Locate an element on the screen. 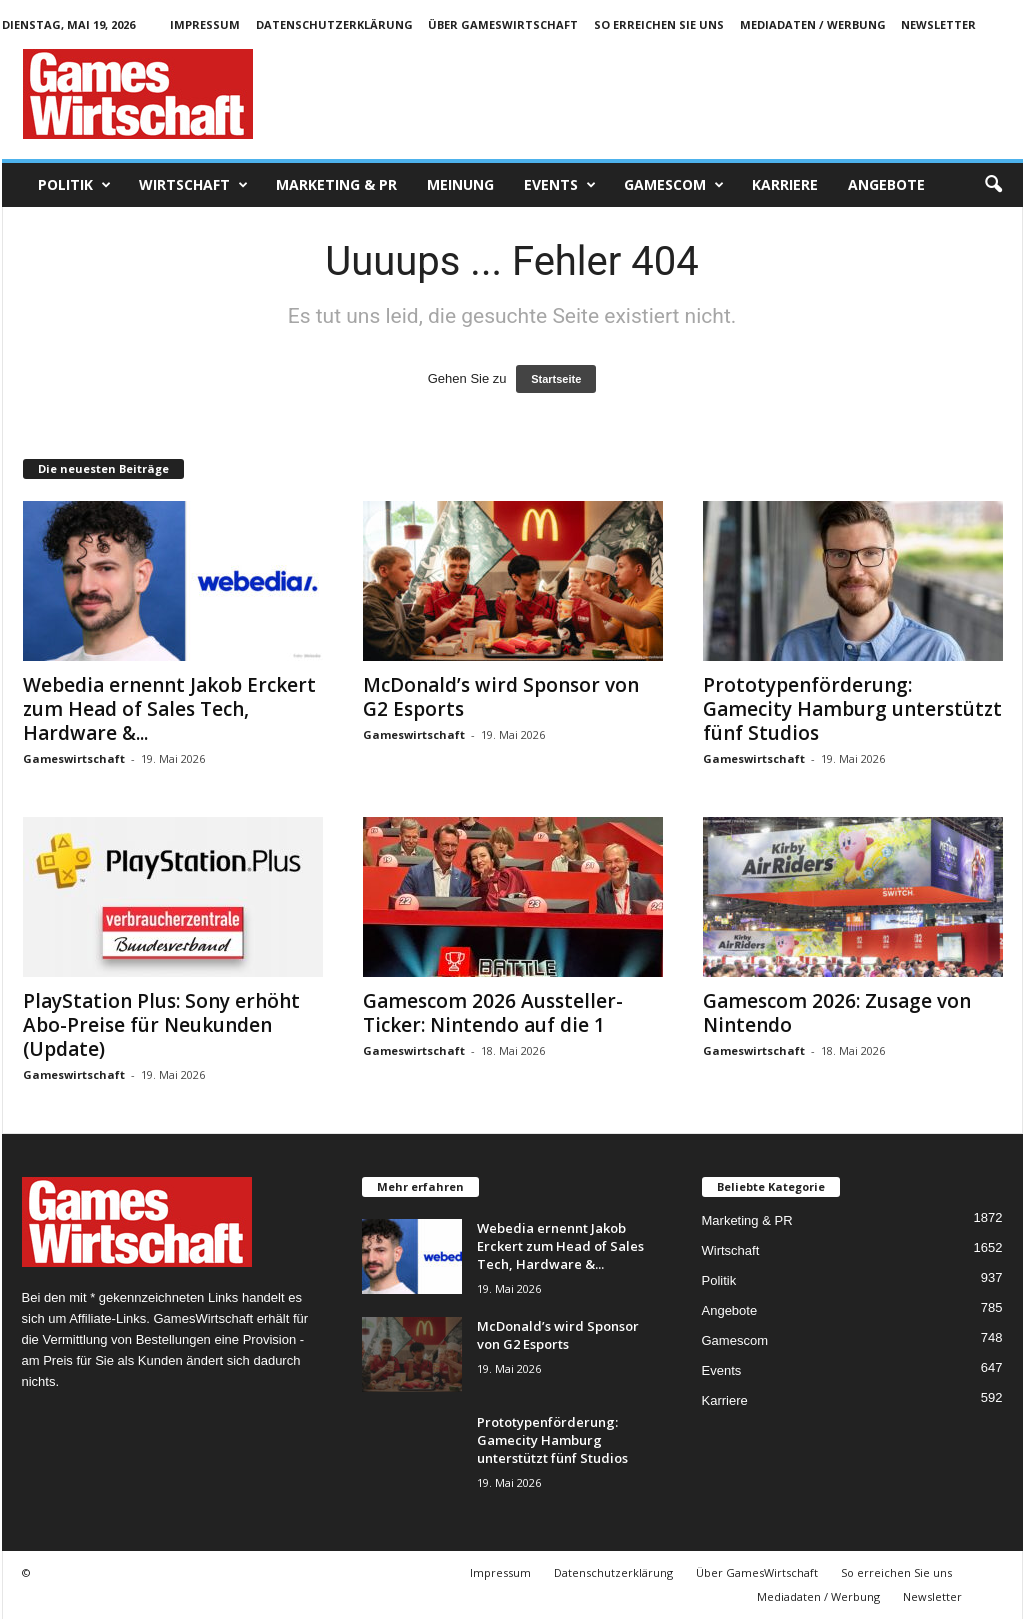 The width and height of the screenshot is (1024, 1619). Gameswirtschaft is located at coordinates (74, 758).